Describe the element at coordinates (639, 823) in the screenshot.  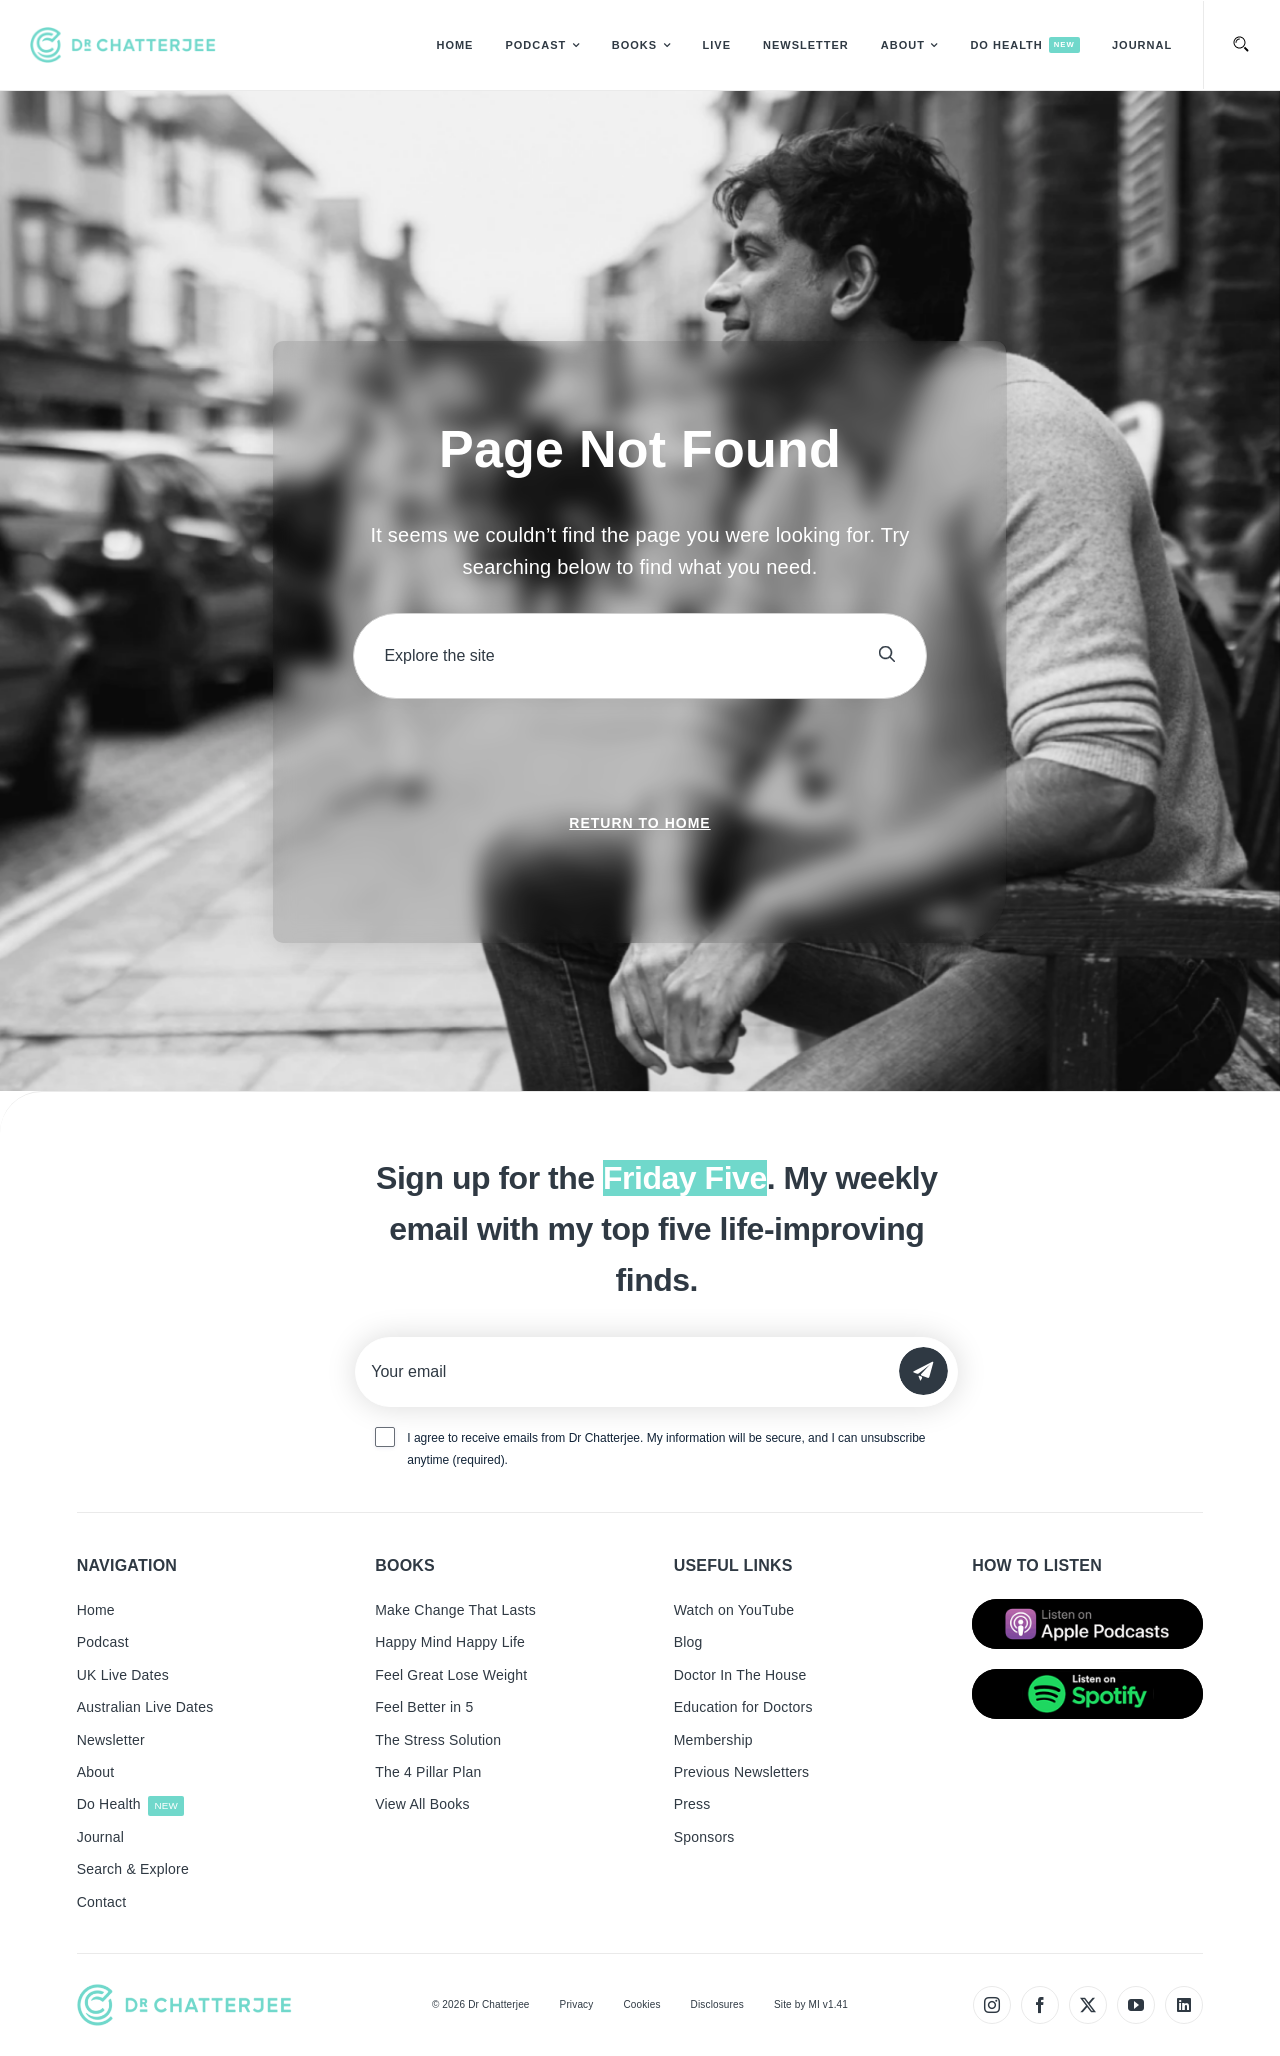
I see `Return to Home` at that location.